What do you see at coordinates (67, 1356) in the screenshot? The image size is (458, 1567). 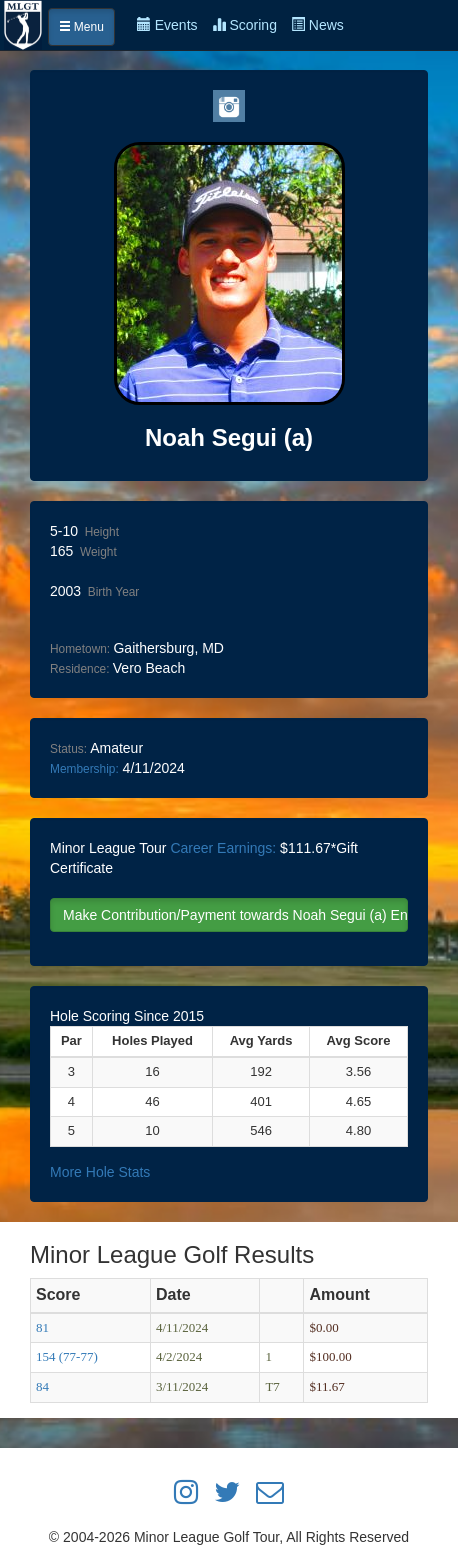 I see `154 (77-77)` at bounding box center [67, 1356].